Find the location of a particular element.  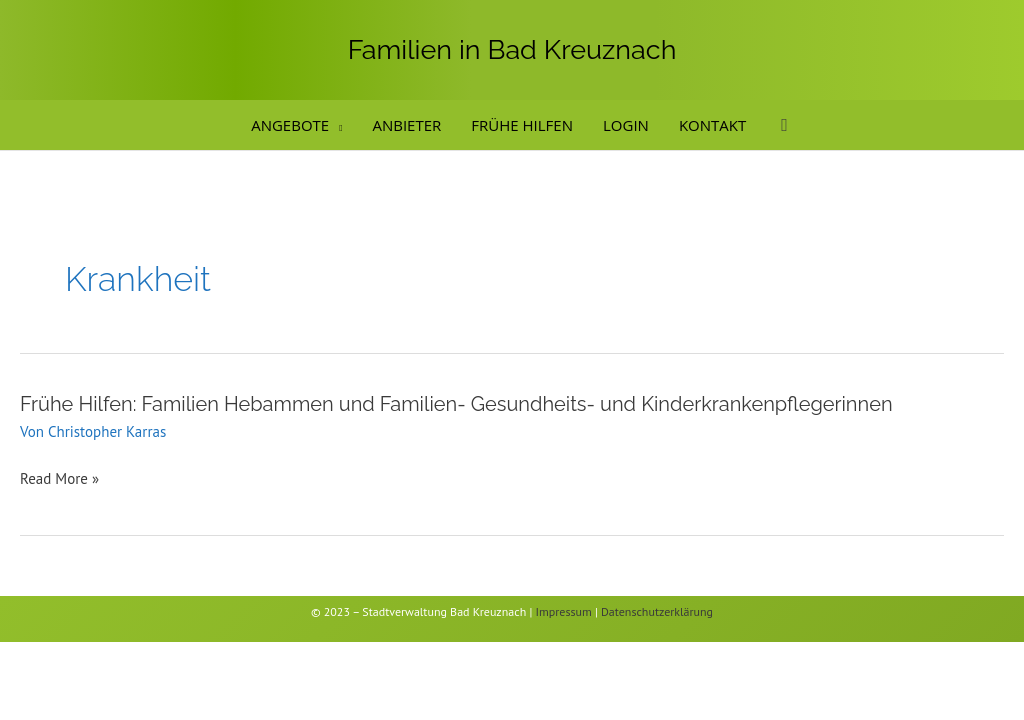

Datenschutzerklärung is located at coordinates (657, 611).